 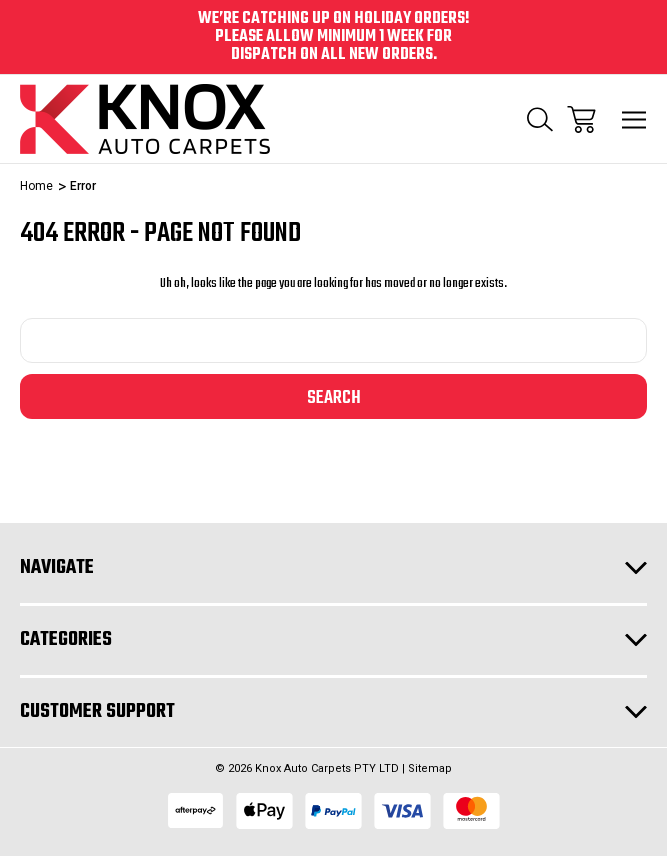 What do you see at coordinates (430, 768) in the screenshot?
I see `Sitemap` at bounding box center [430, 768].